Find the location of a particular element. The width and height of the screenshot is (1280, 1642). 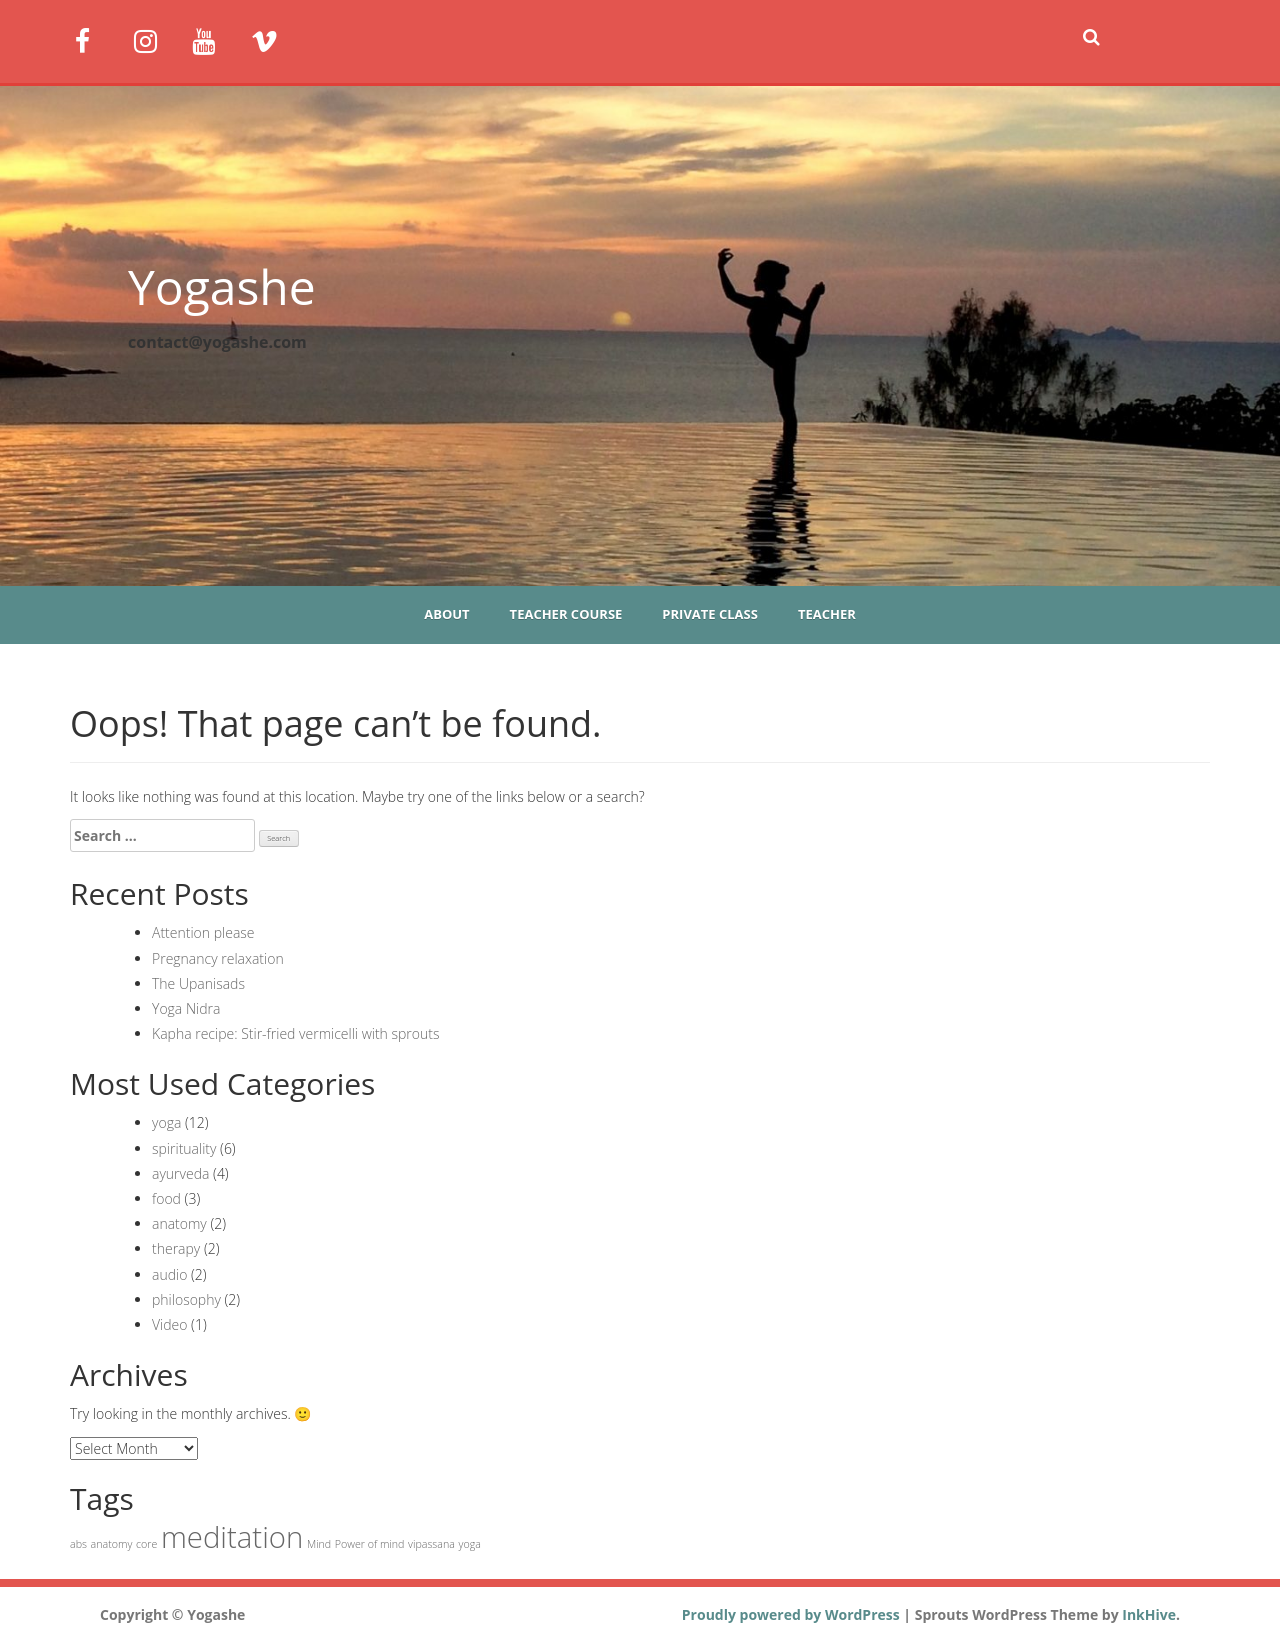

Pregnancy relaxation is located at coordinates (218, 958).